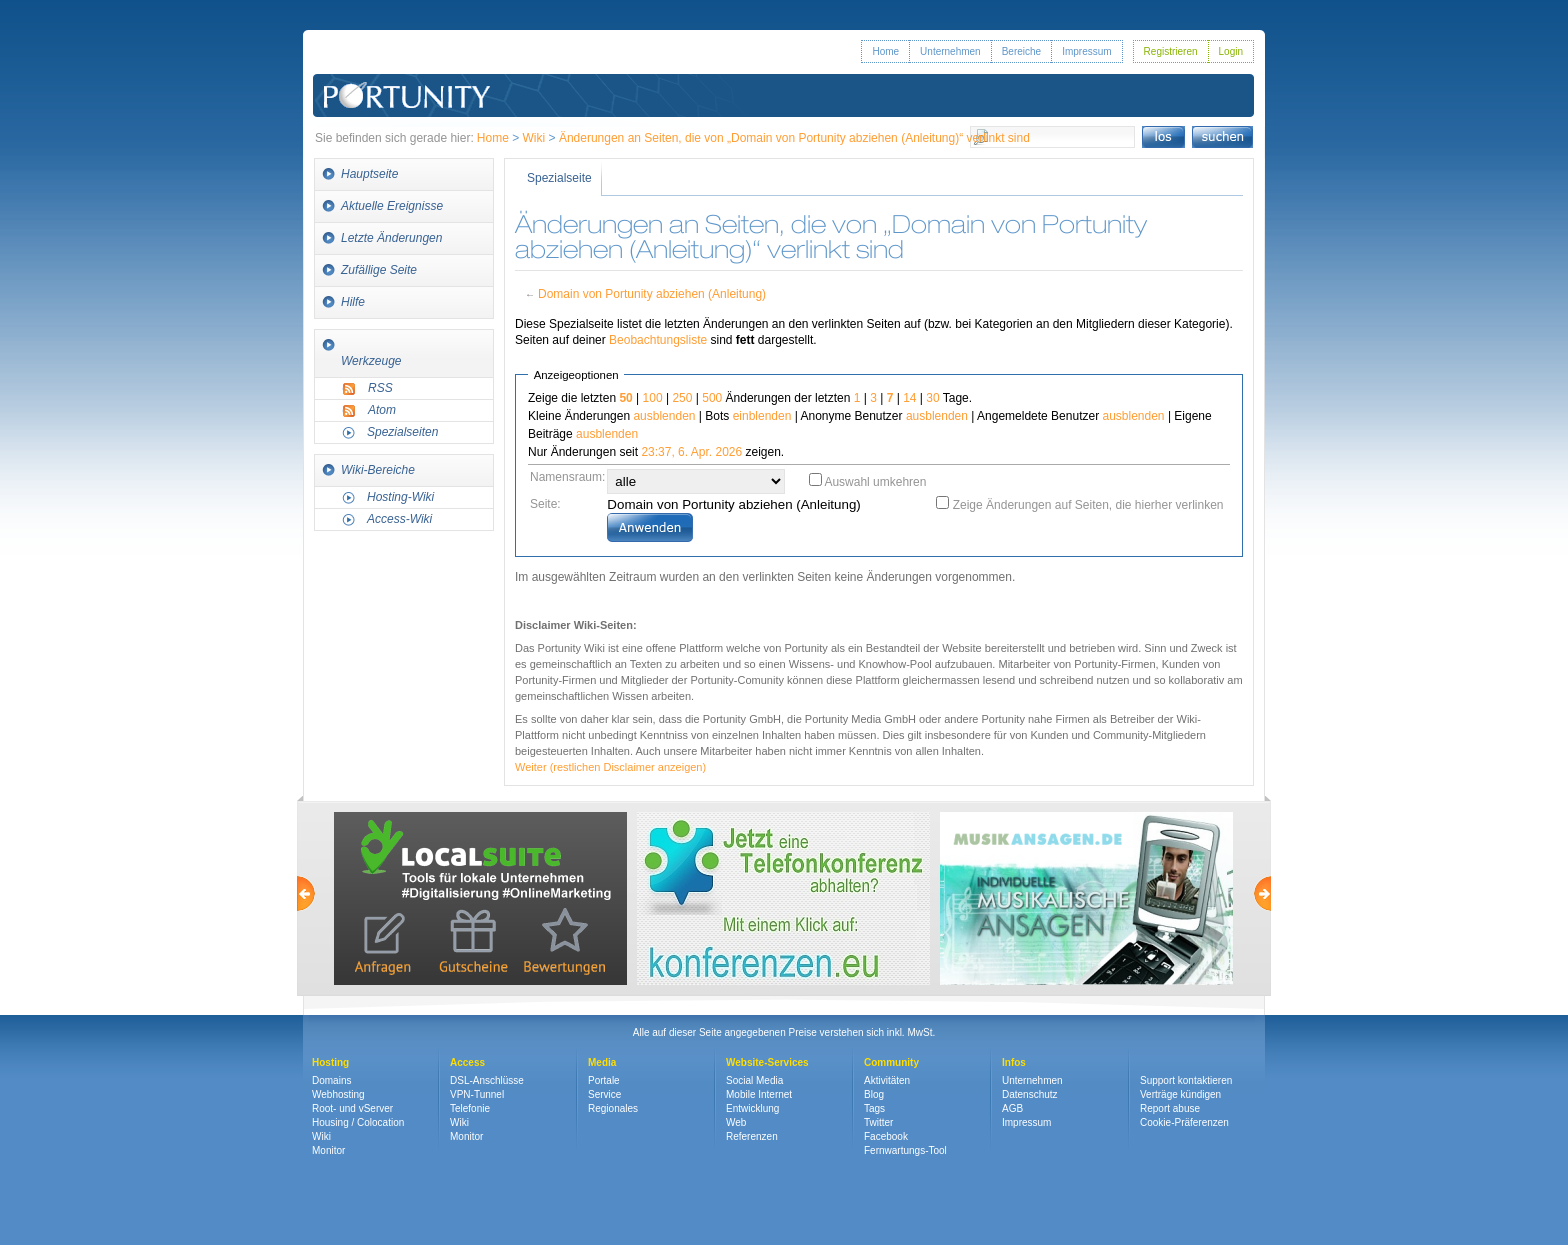 The height and width of the screenshot is (1245, 1568). I want to click on Letzte Änderungen, so click(391, 238).